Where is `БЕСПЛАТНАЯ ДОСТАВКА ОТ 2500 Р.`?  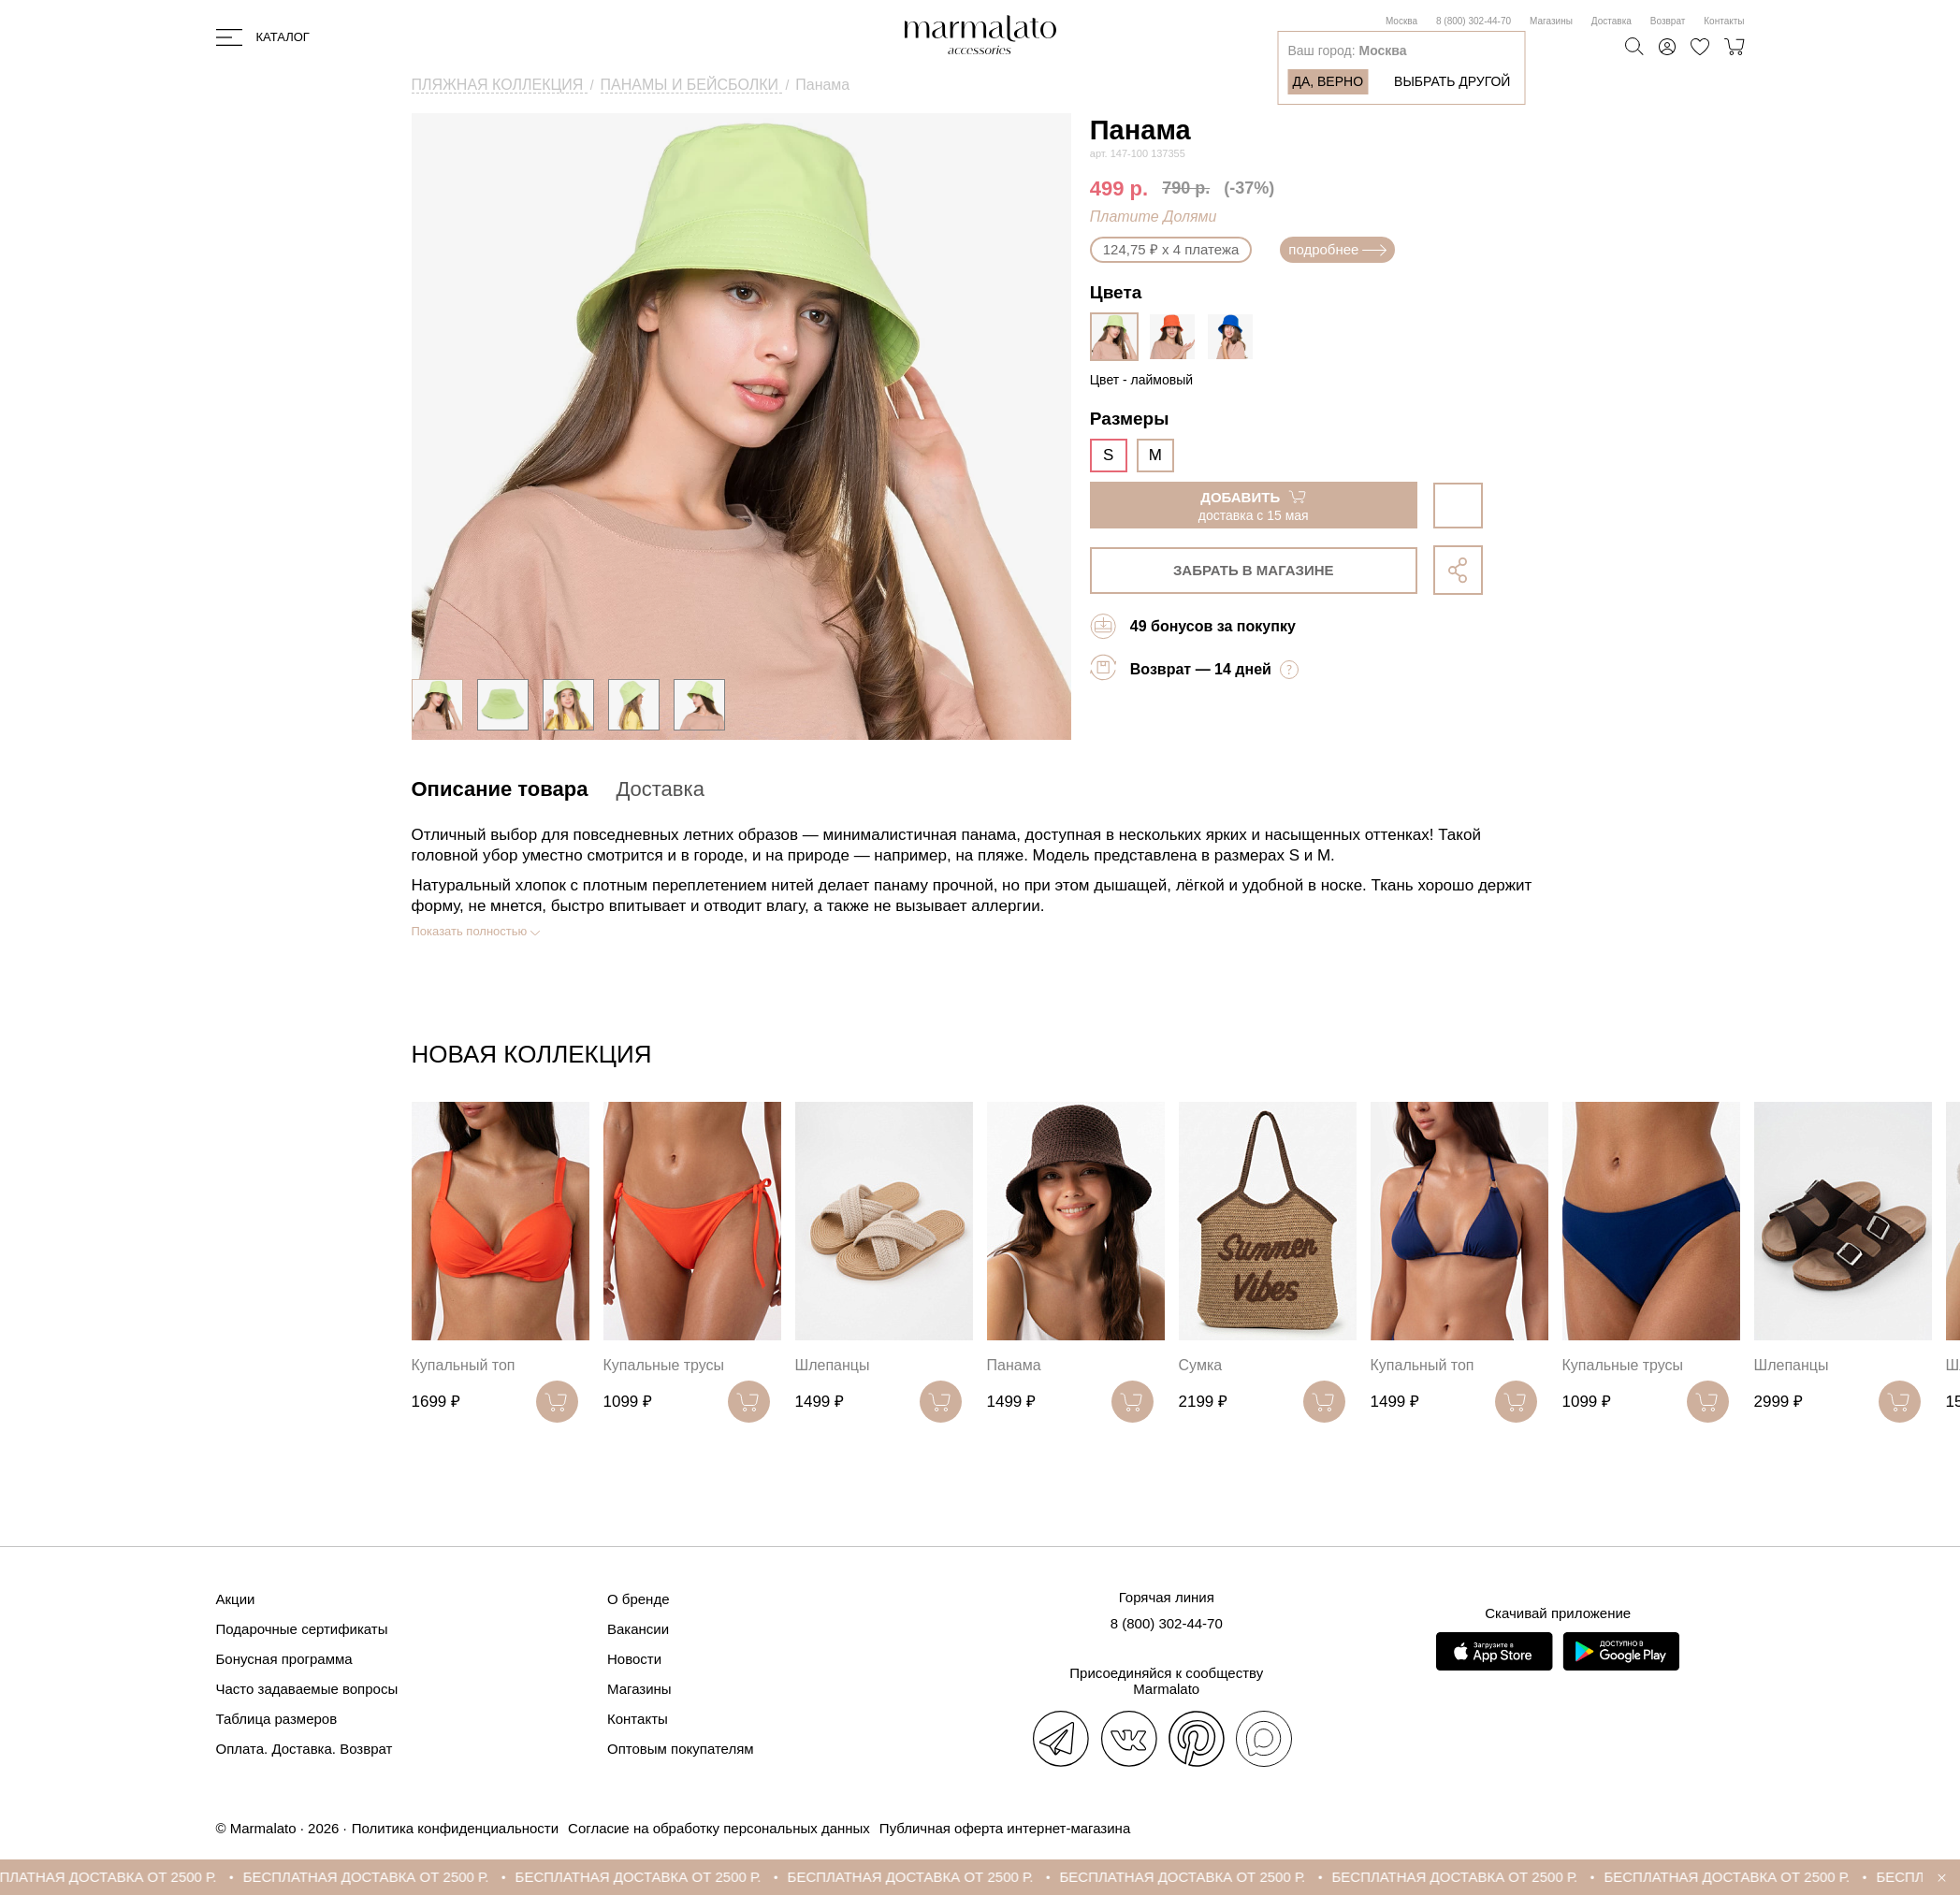 БЕСПЛАТНАЯ ДОСТАВКА ОТ 2500 Р. is located at coordinates (130, 1877).